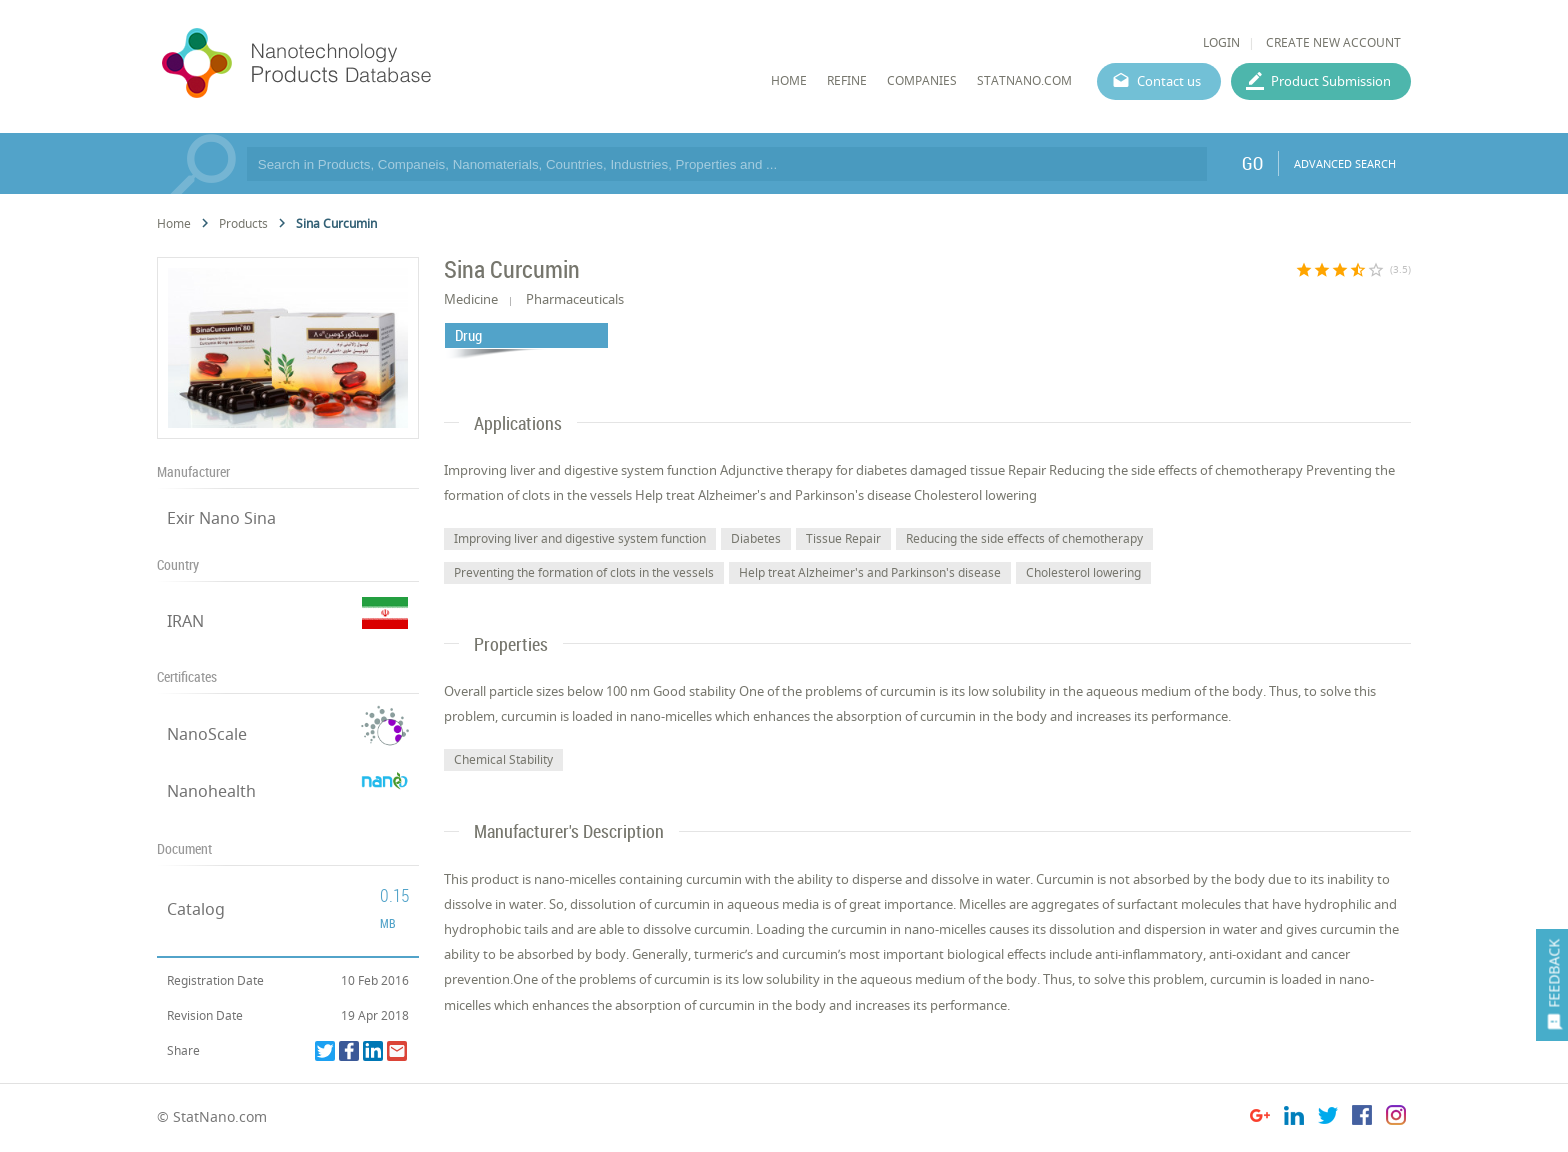  Describe the element at coordinates (185, 621) in the screenshot. I see `IRAN` at that location.